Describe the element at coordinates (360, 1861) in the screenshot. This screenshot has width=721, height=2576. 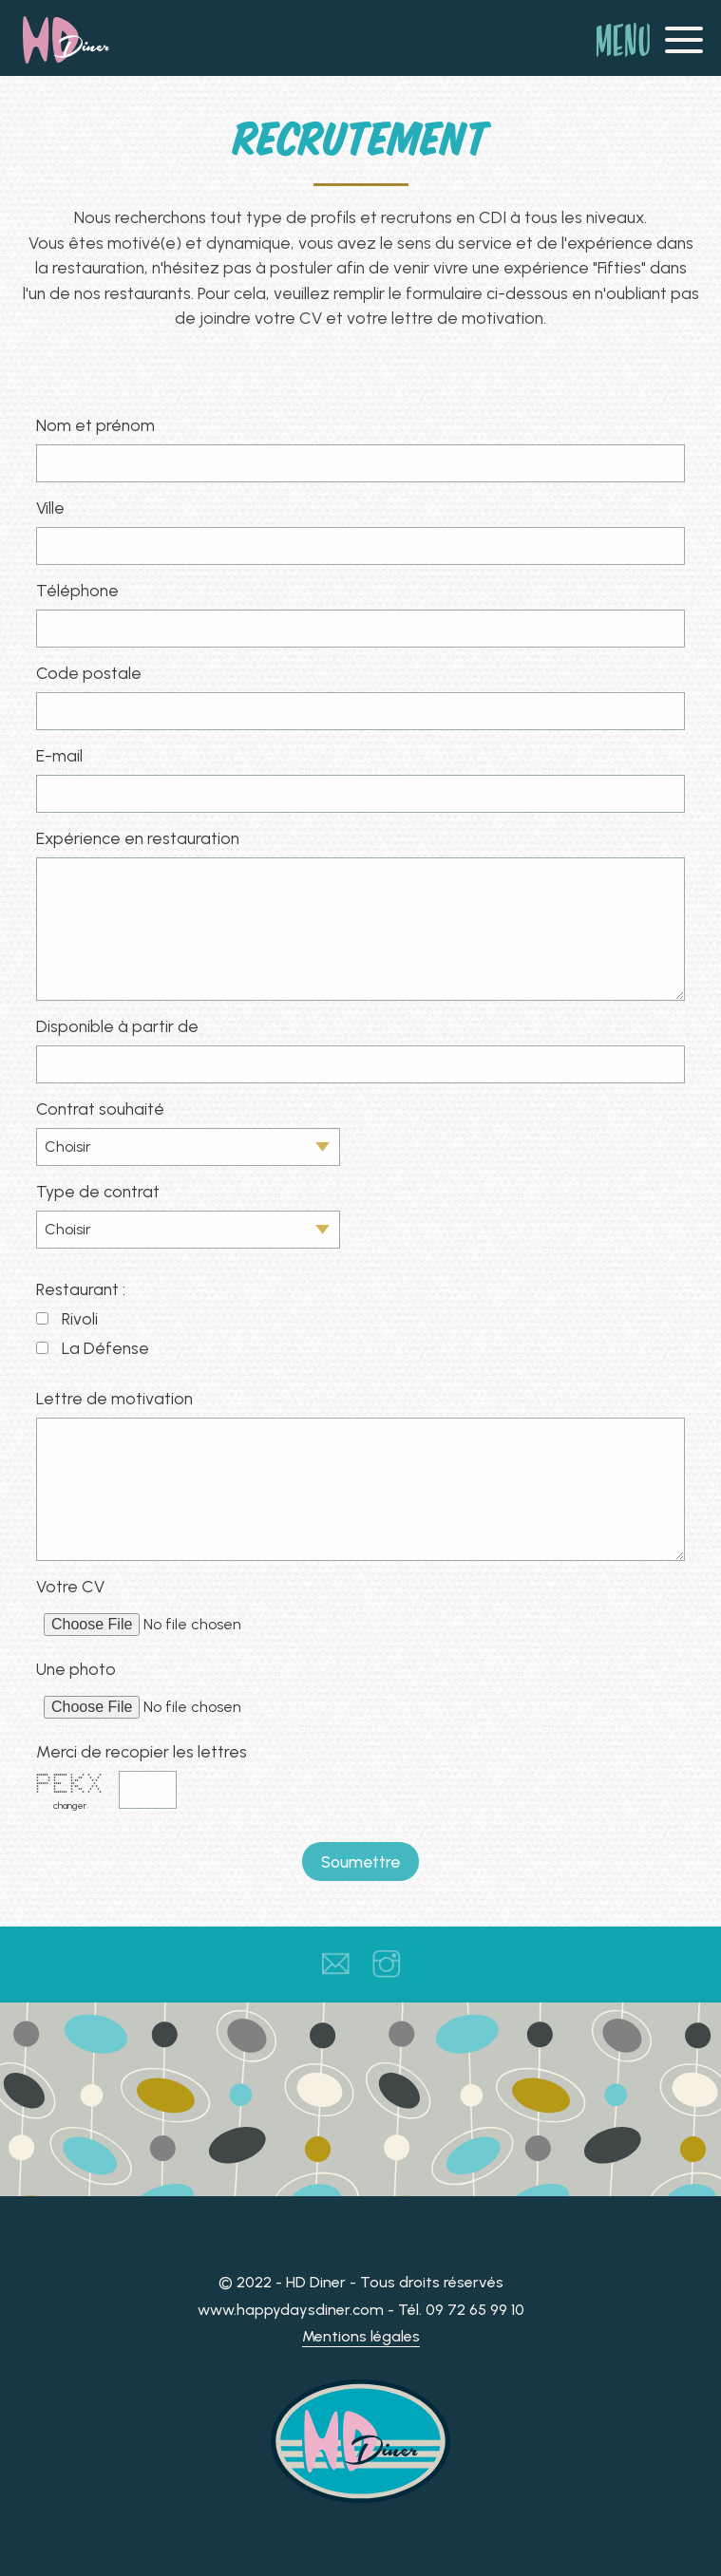
I see `Soumettre` at that location.